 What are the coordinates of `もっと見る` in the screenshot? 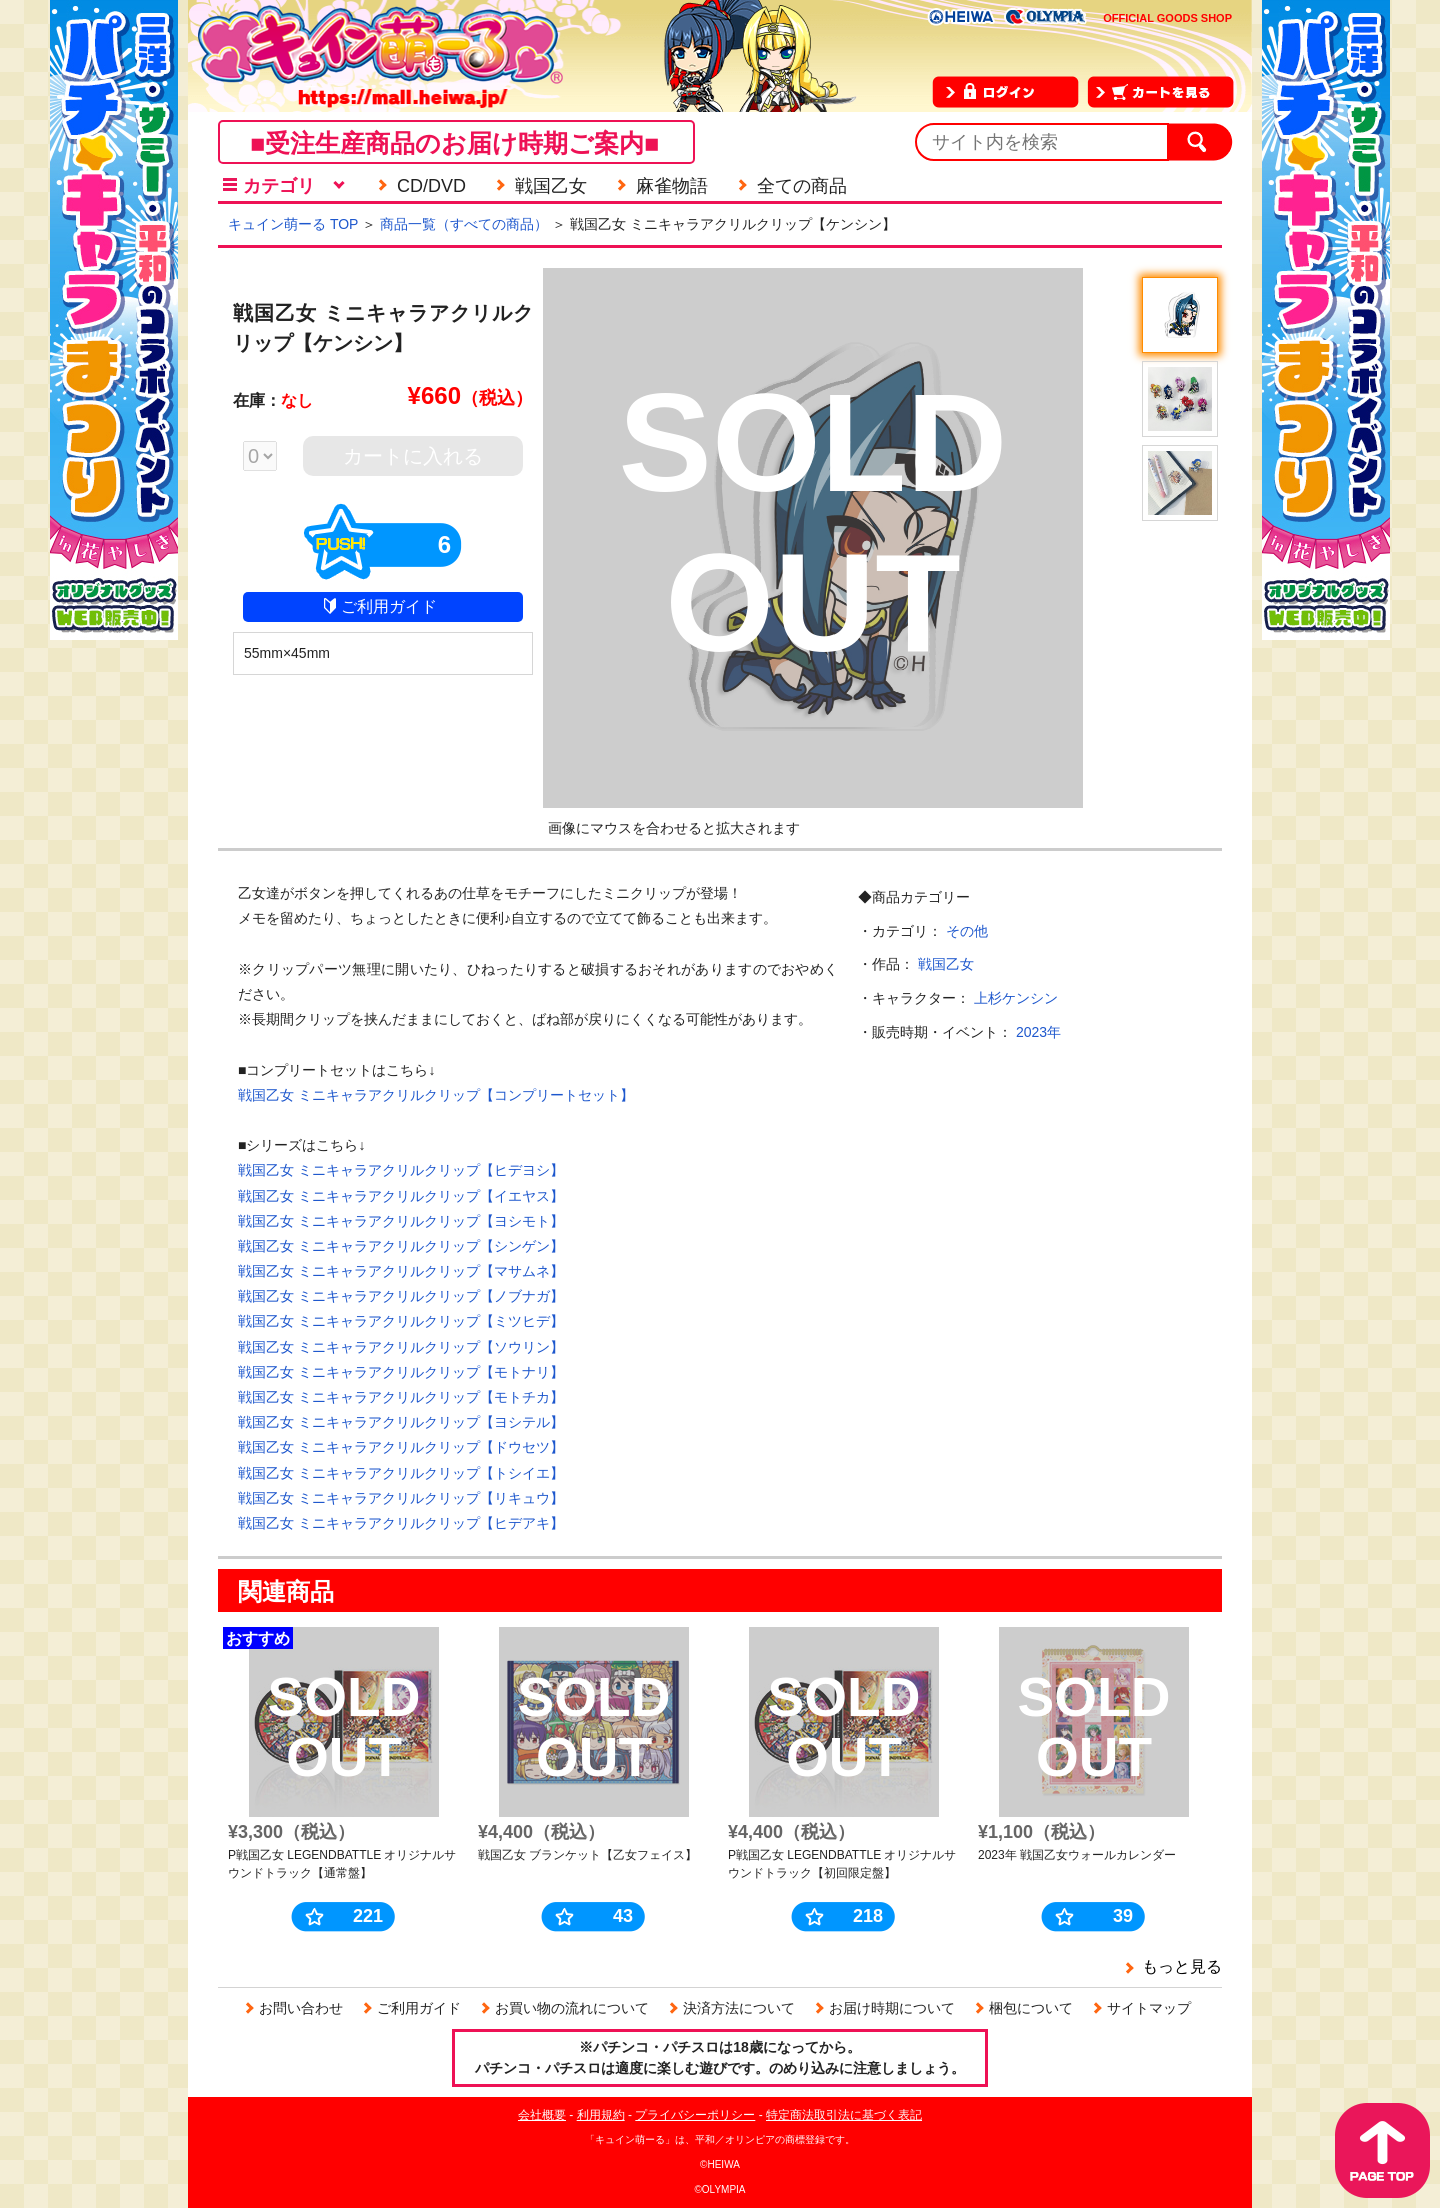 It's located at (1182, 1966).